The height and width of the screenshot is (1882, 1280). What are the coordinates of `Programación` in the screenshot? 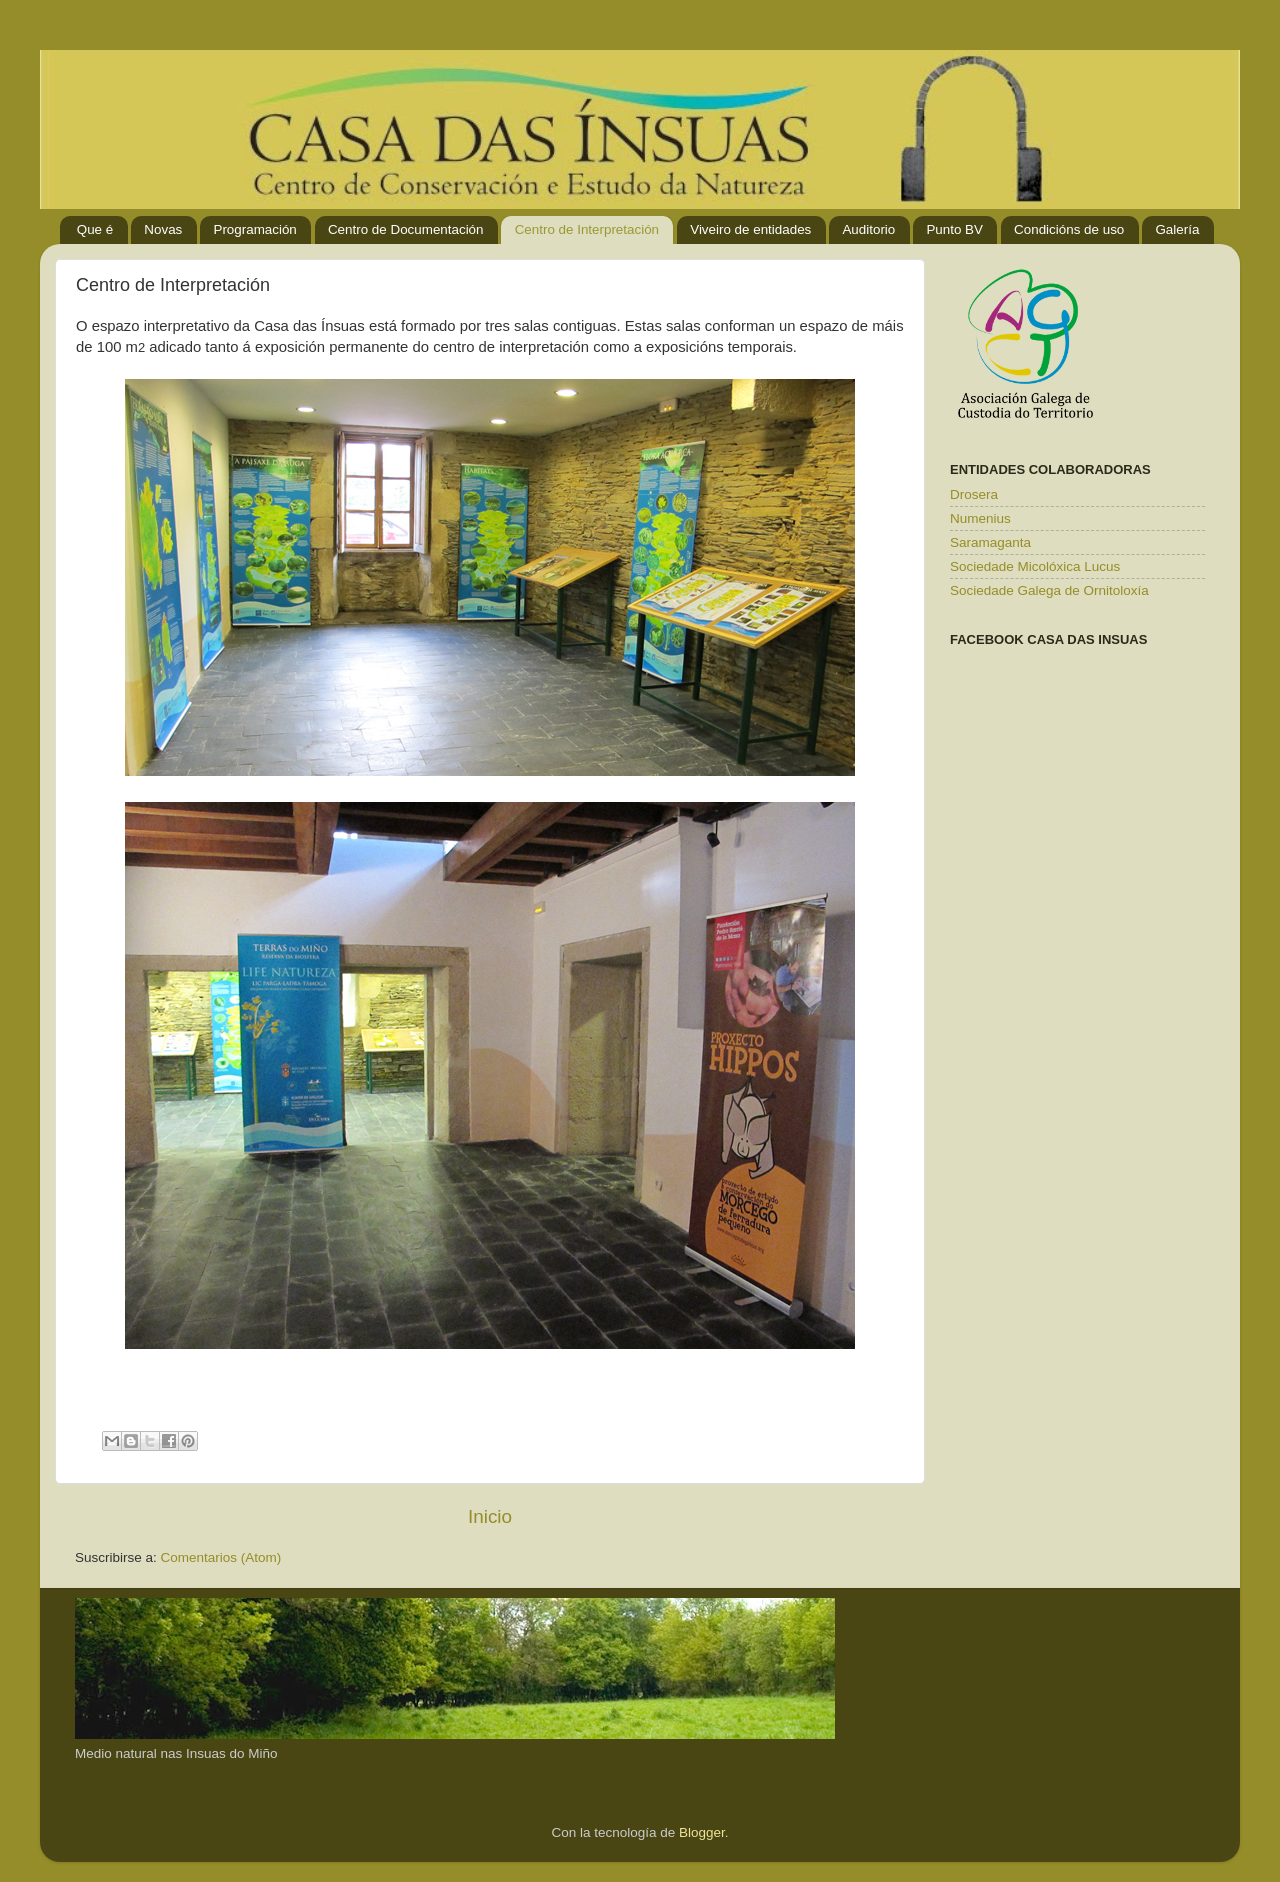 It's located at (254, 229).